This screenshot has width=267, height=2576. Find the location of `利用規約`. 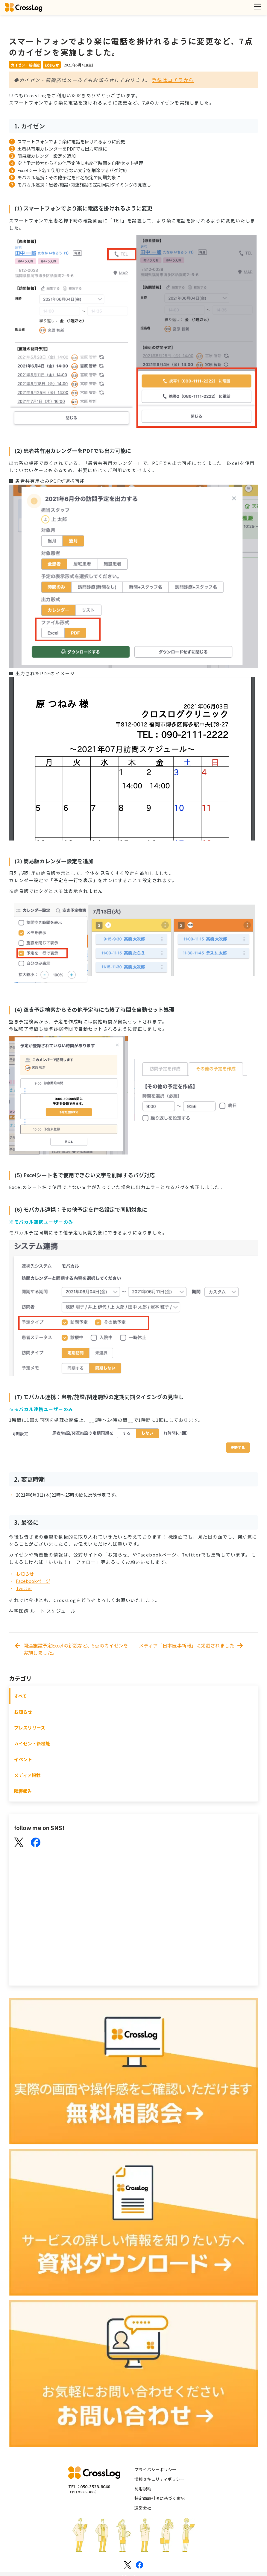

利用規約 is located at coordinates (142, 2489).